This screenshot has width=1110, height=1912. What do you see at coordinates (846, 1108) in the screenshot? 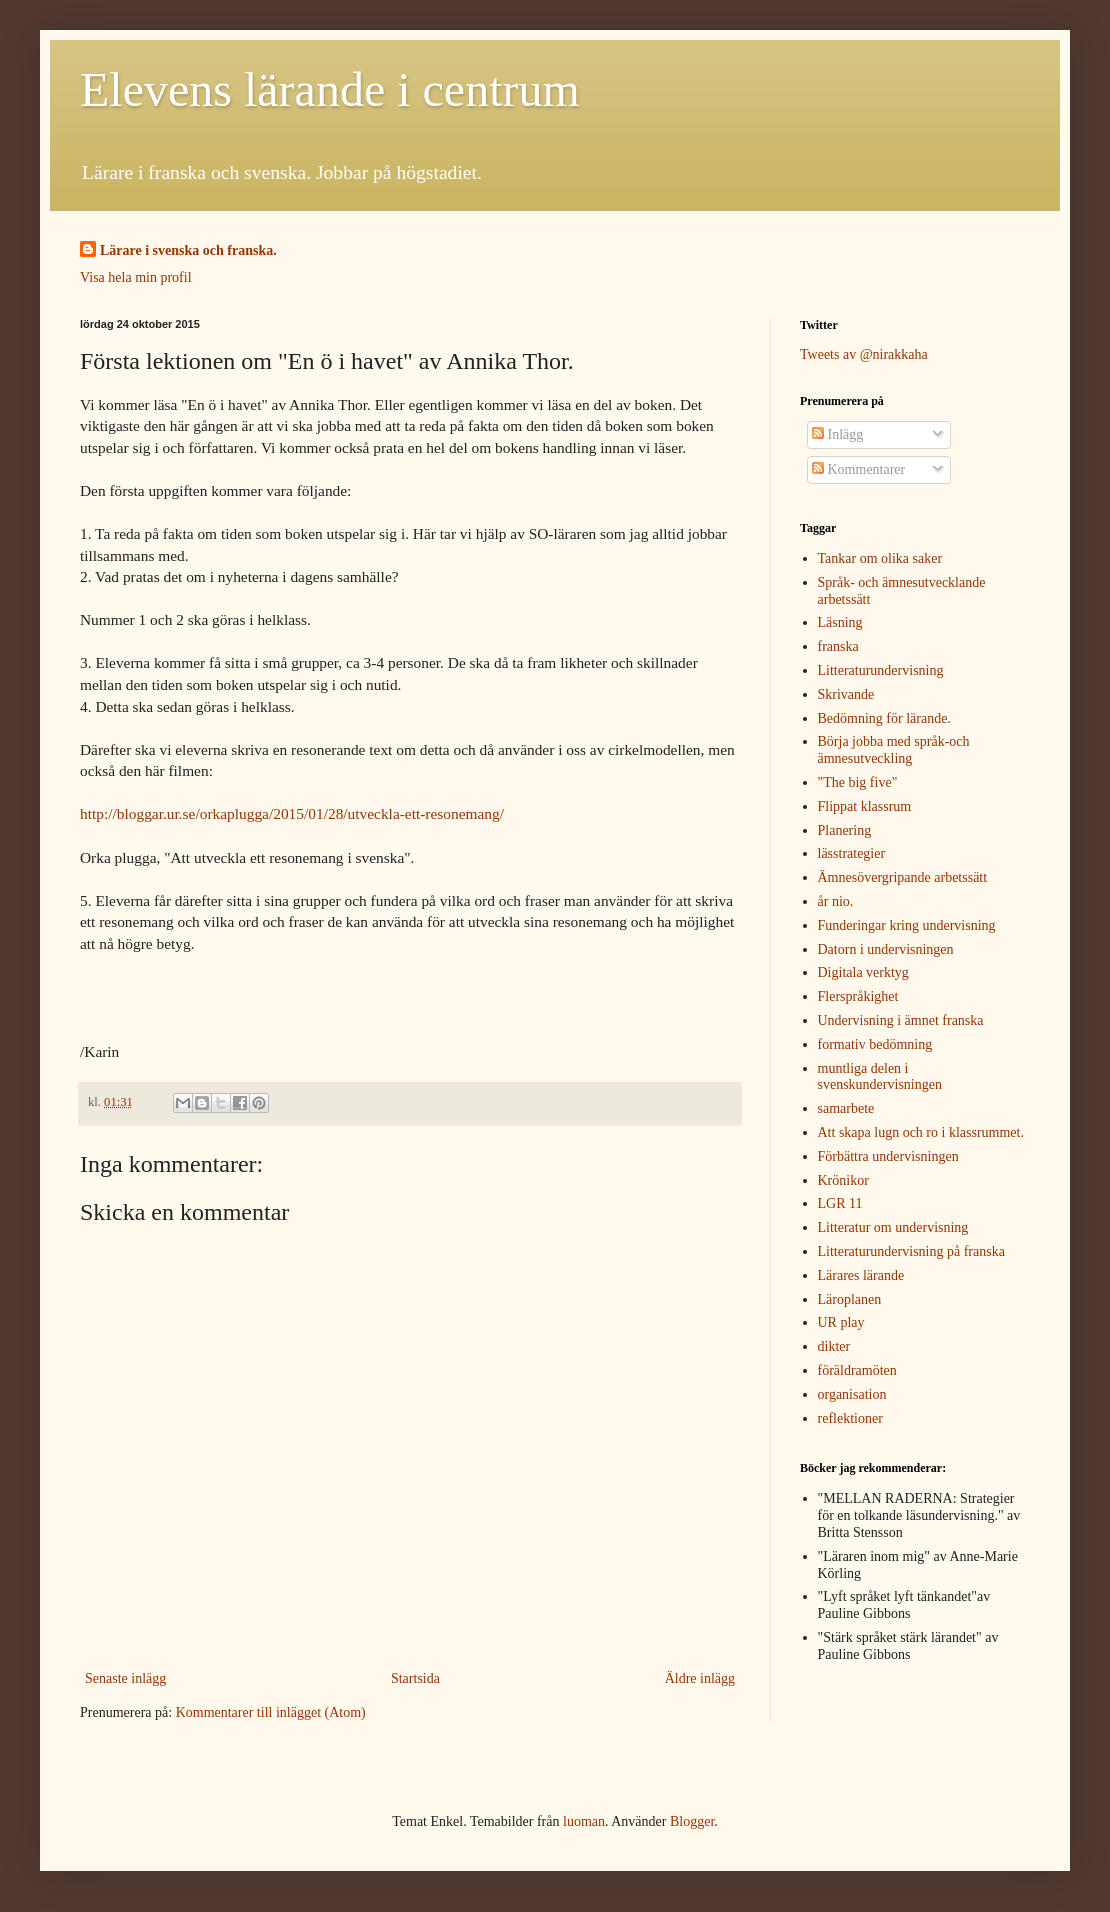
I see `samarbete` at bounding box center [846, 1108].